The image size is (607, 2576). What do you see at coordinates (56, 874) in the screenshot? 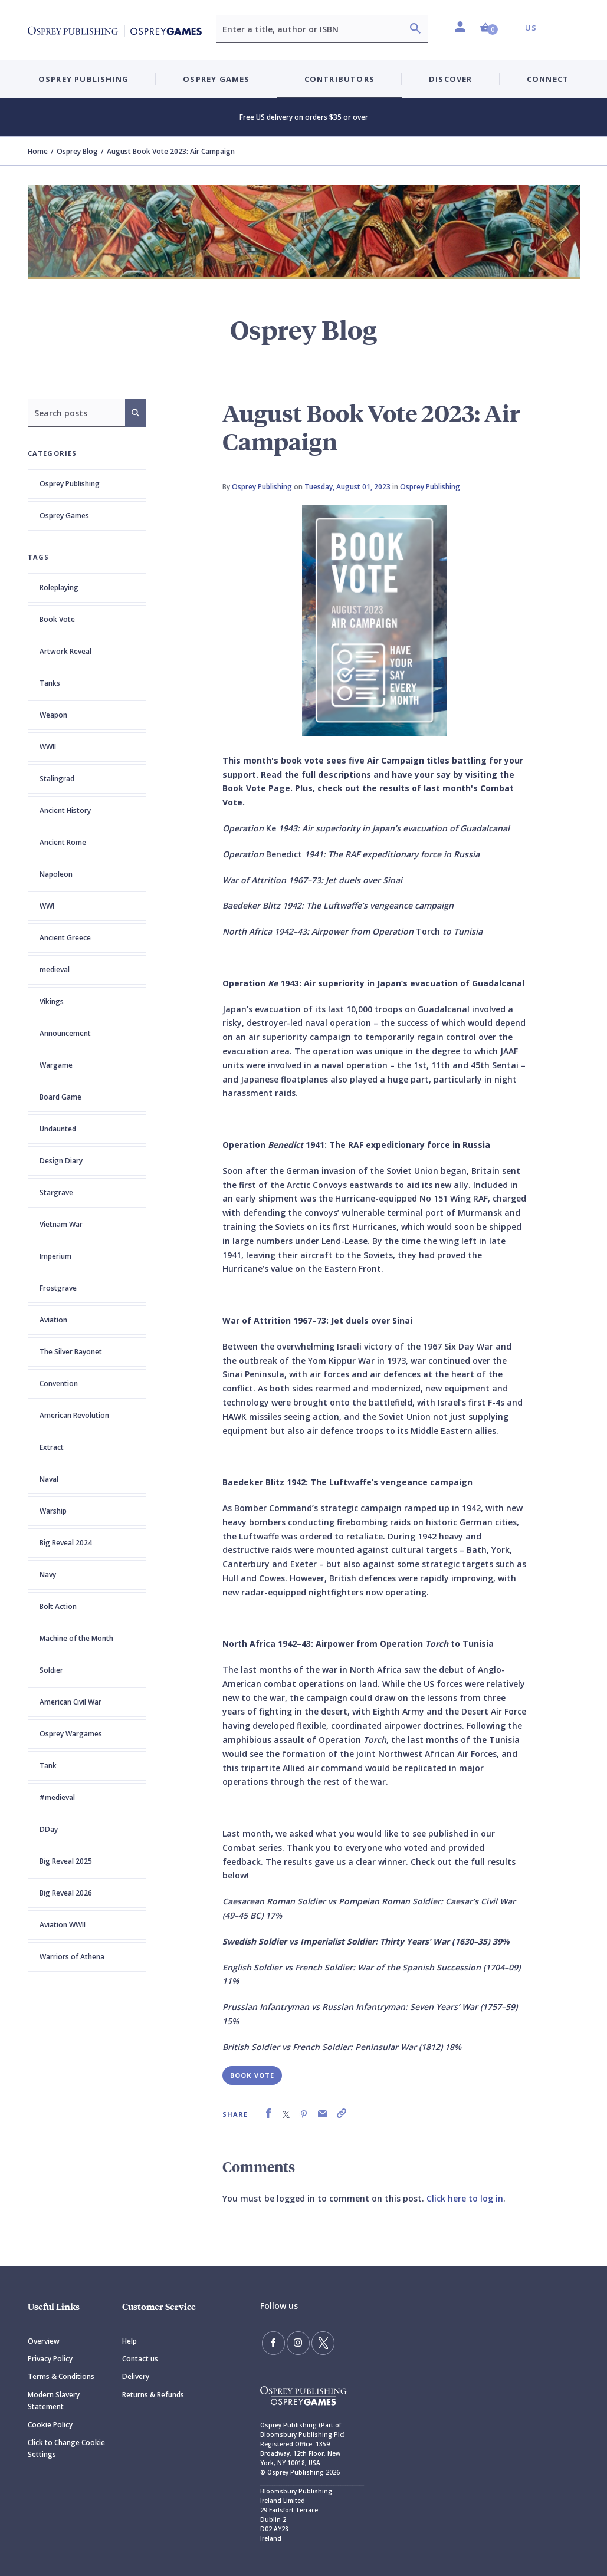
I see `Napoleon` at bounding box center [56, 874].